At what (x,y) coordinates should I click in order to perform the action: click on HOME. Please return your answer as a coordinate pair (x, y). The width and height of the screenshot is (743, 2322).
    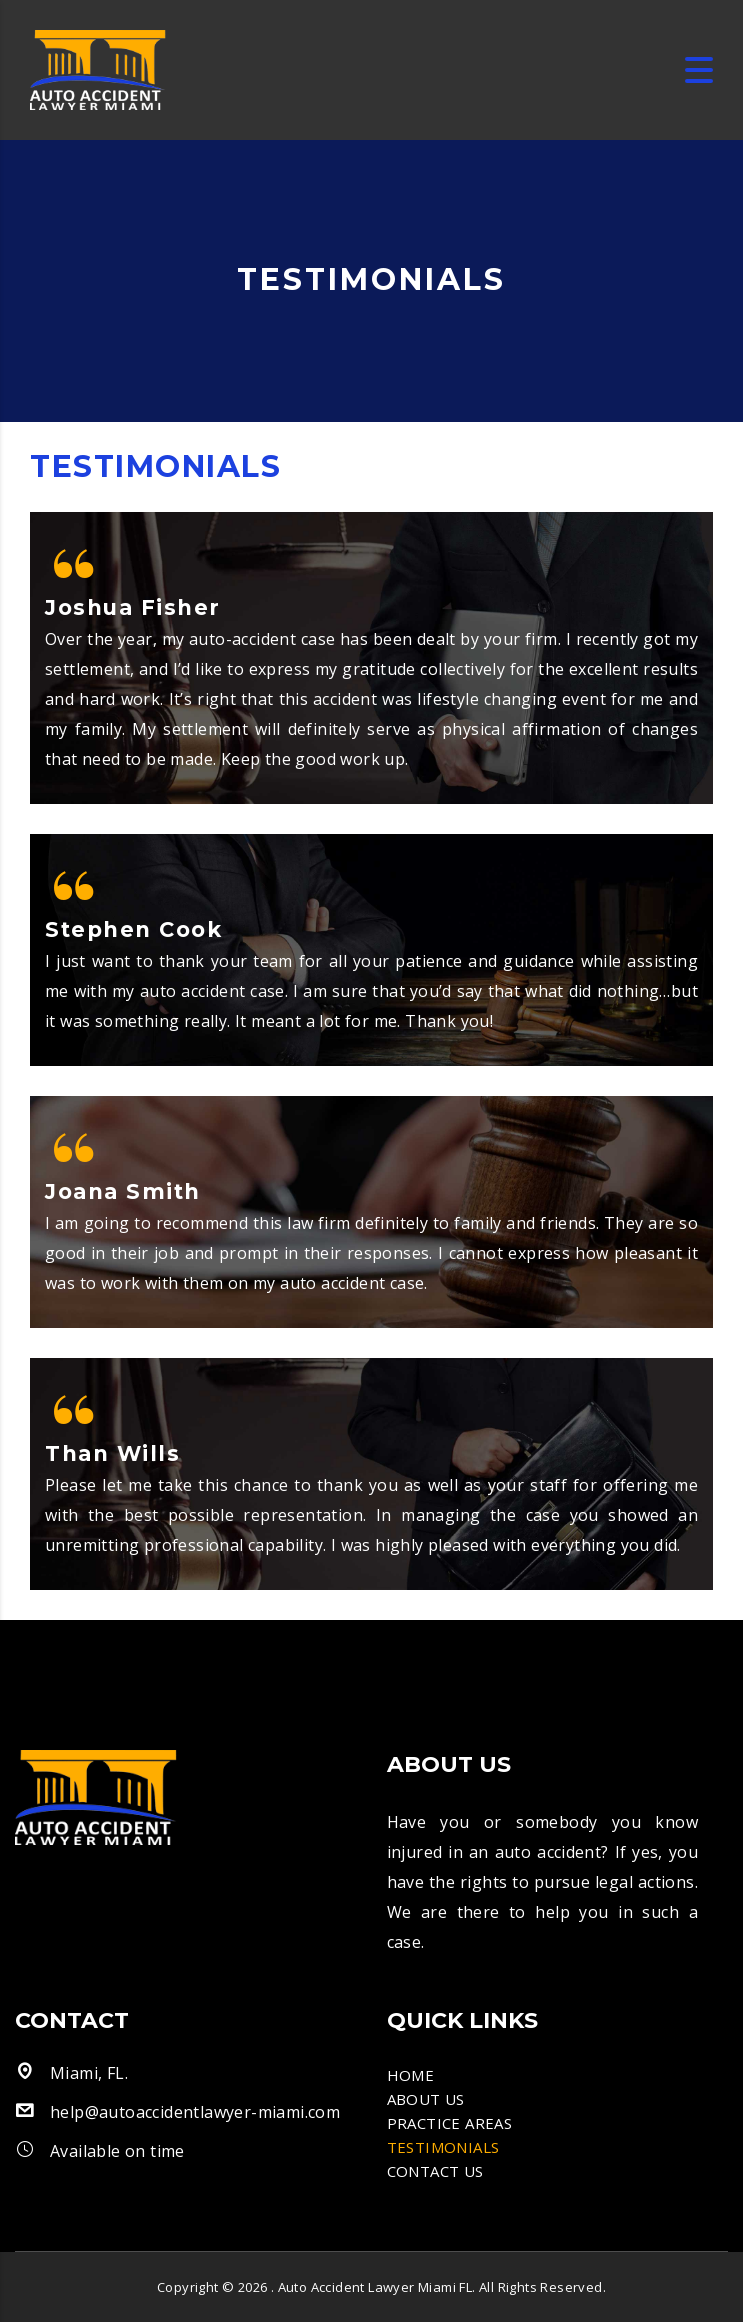
    Looking at the image, I should click on (411, 2075).